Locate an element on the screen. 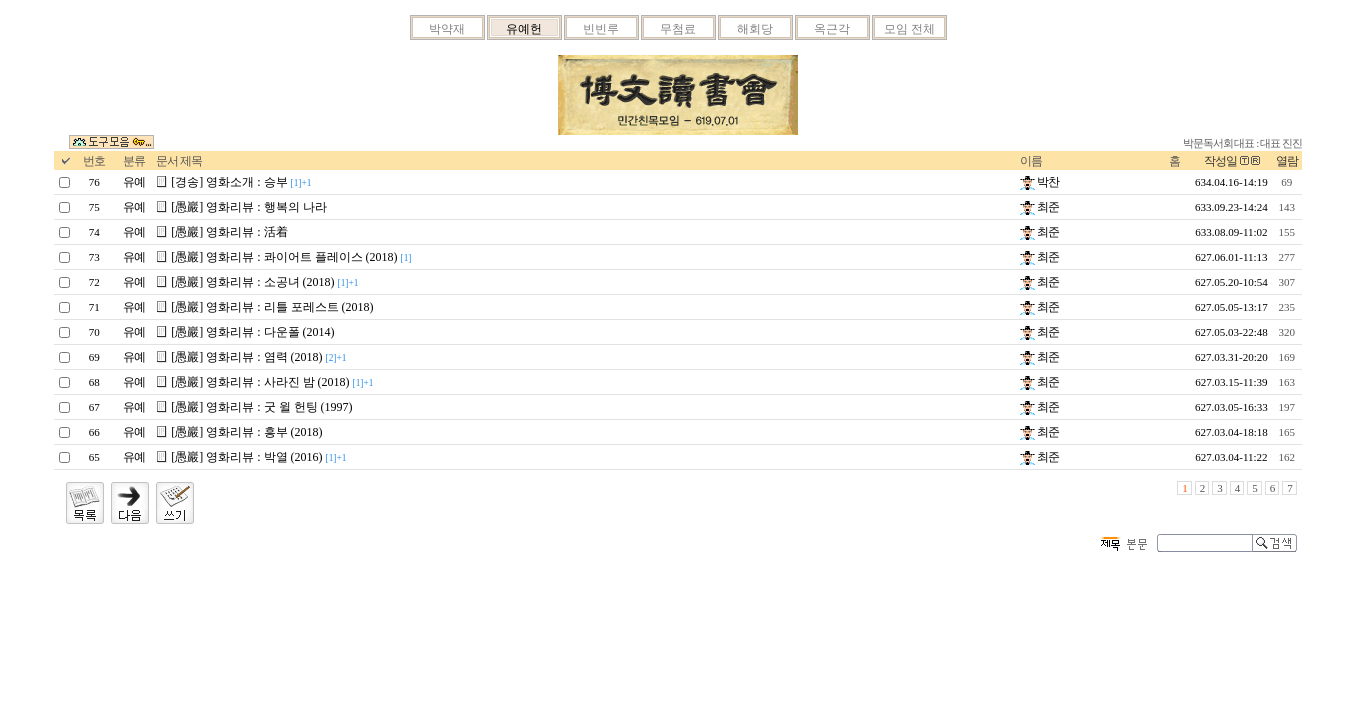 This screenshot has height=720, width=1356. 옥근각 is located at coordinates (832, 29).